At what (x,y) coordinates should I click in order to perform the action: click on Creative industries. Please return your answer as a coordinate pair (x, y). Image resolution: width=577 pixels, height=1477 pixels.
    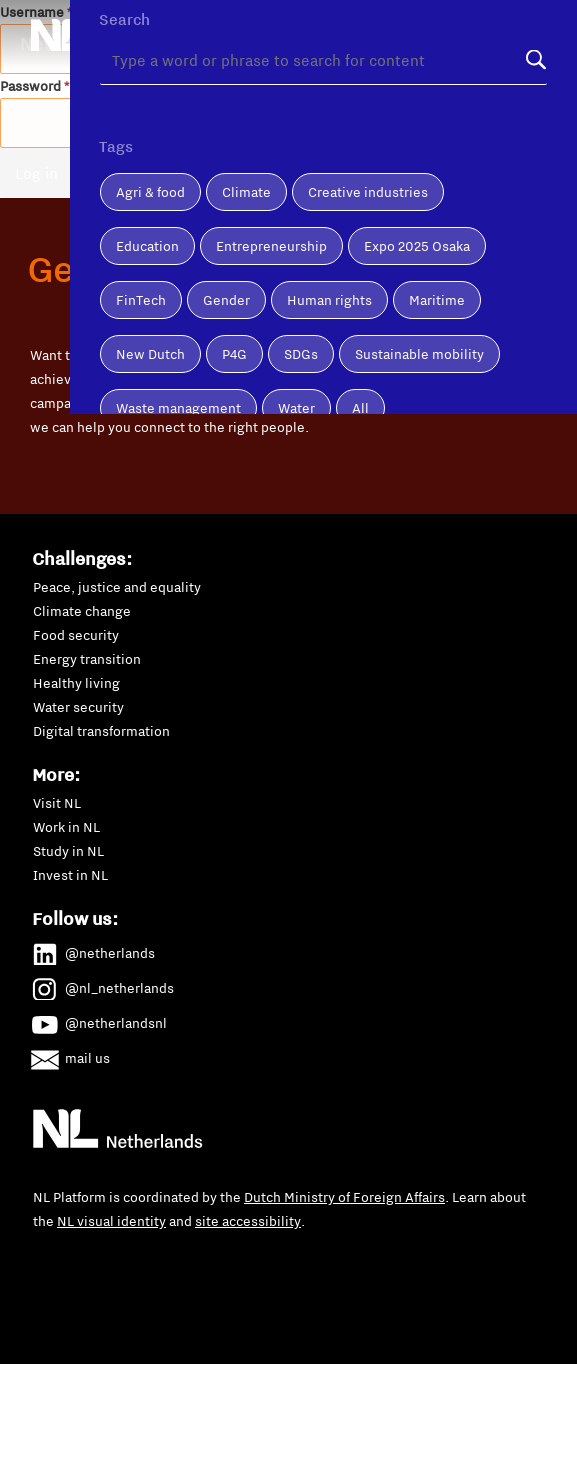
    Looking at the image, I should click on (368, 272).